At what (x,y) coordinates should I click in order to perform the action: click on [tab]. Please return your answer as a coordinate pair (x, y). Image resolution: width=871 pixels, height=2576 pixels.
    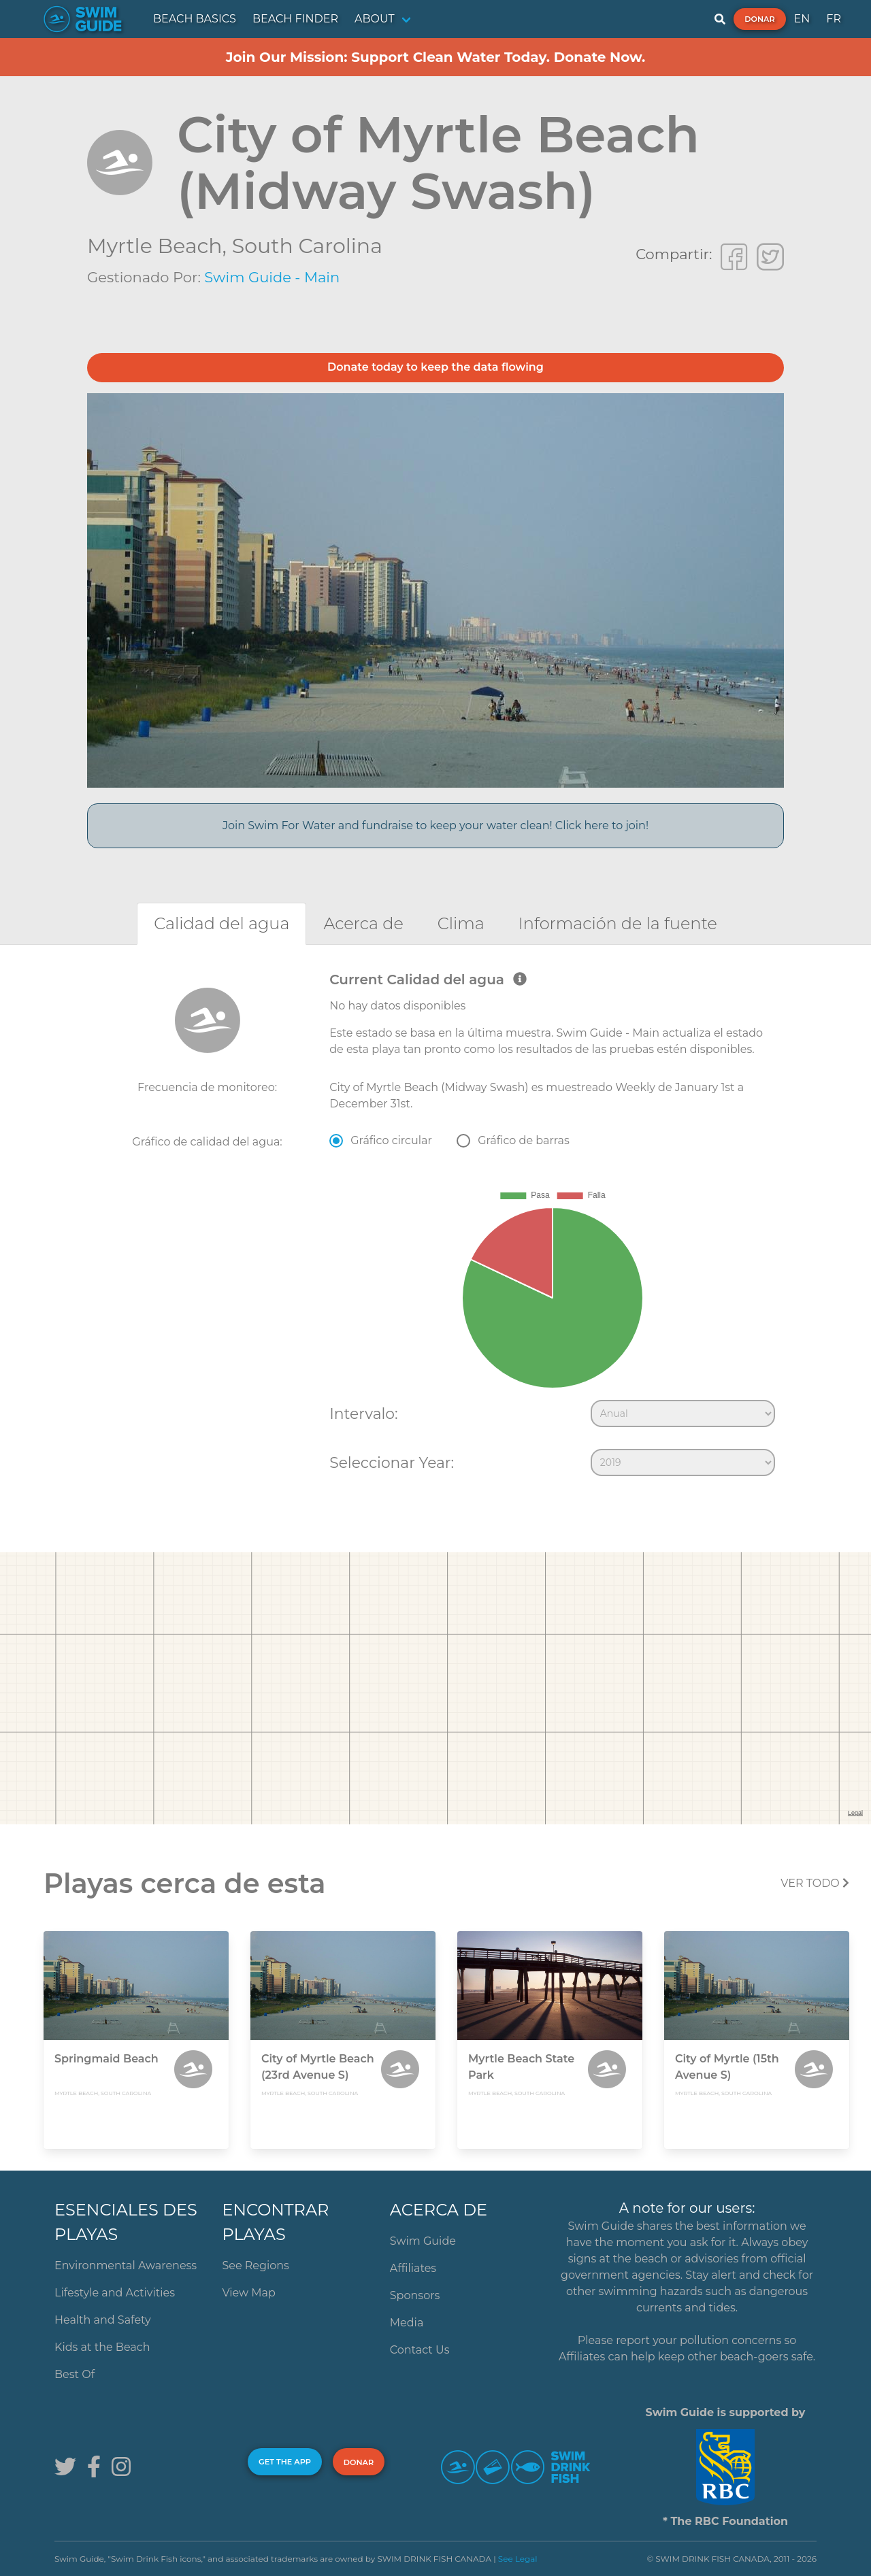
    Looking at the image, I should click on (221, 923).